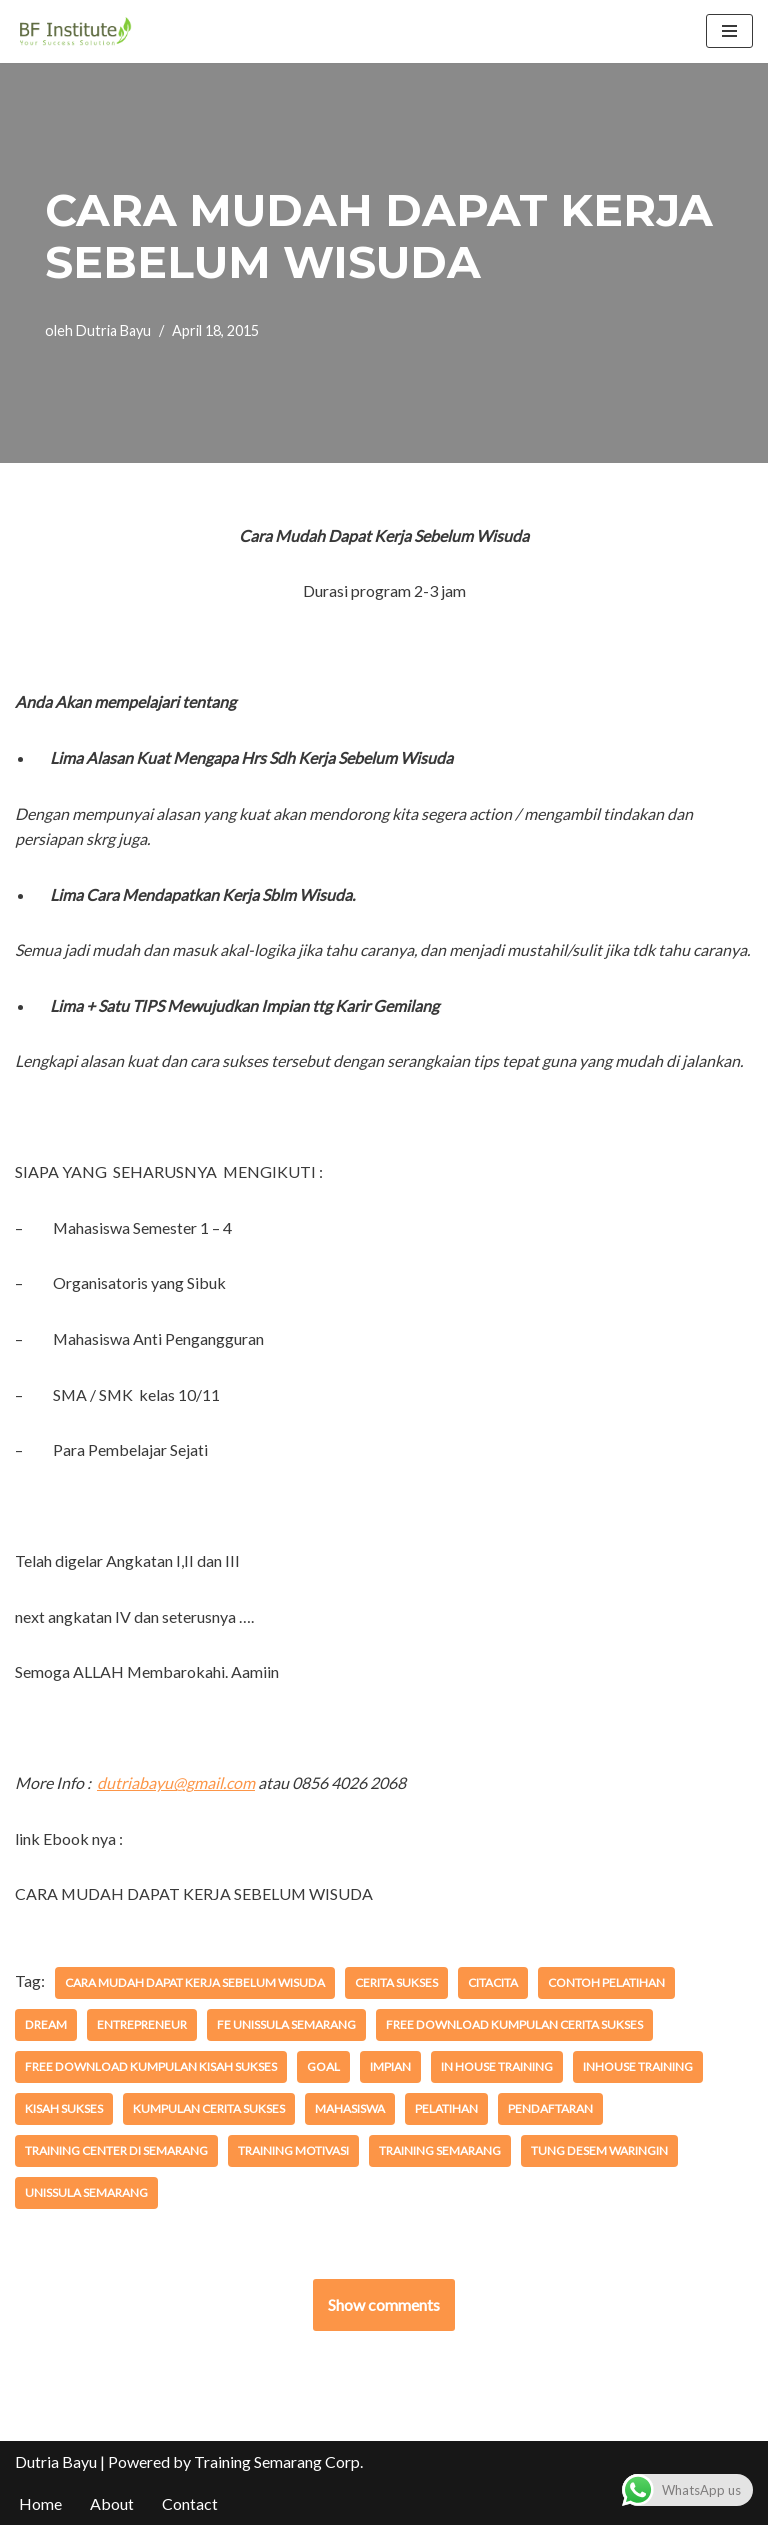 The image size is (768, 2526). What do you see at coordinates (113, 330) in the screenshot?
I see `Dutria Bayu` at bounding box center [113, 330].